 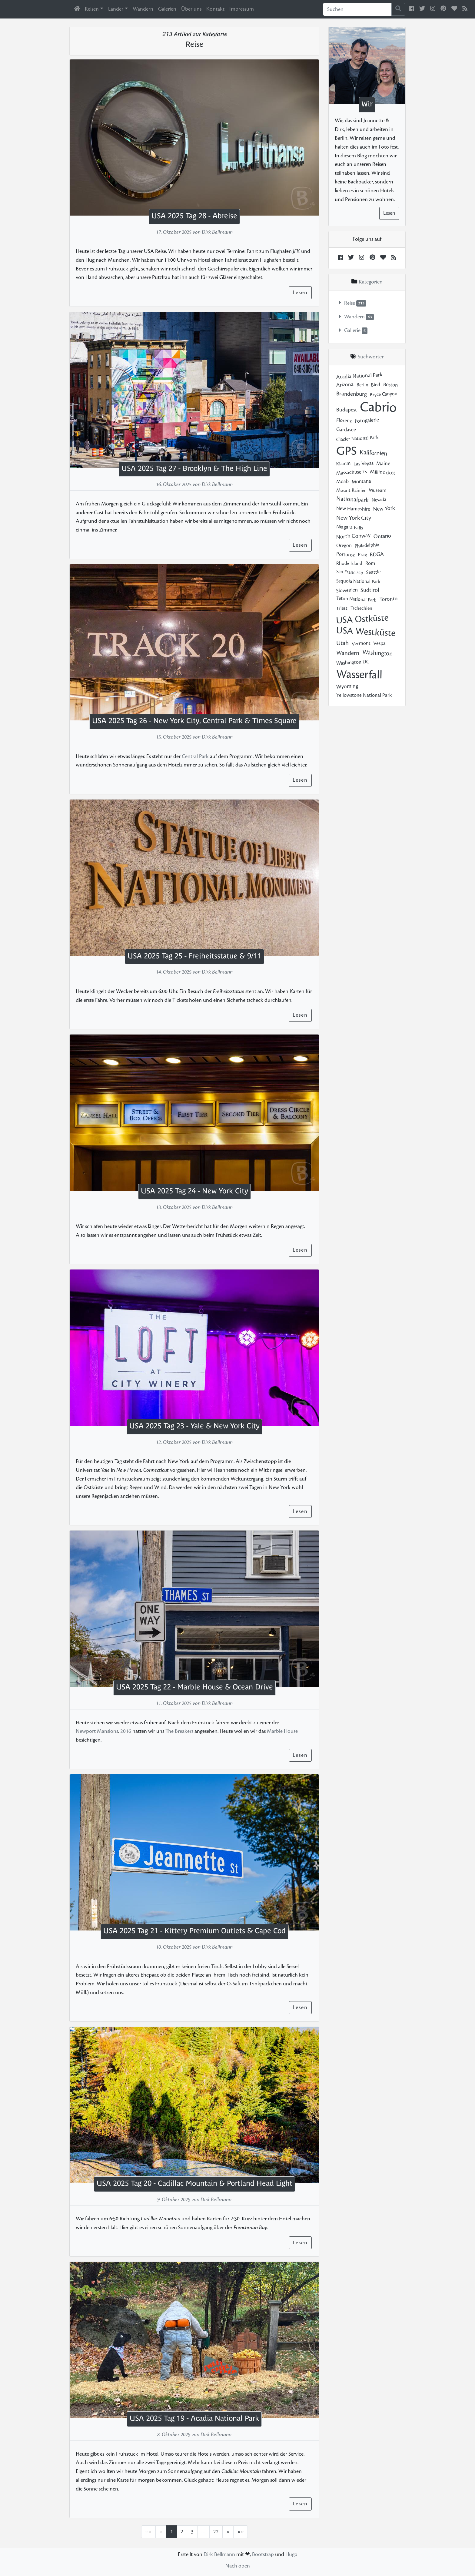 I want to click on Niagara Falls [Niagara Falls (4 posts)], so click(x=349, y=527).